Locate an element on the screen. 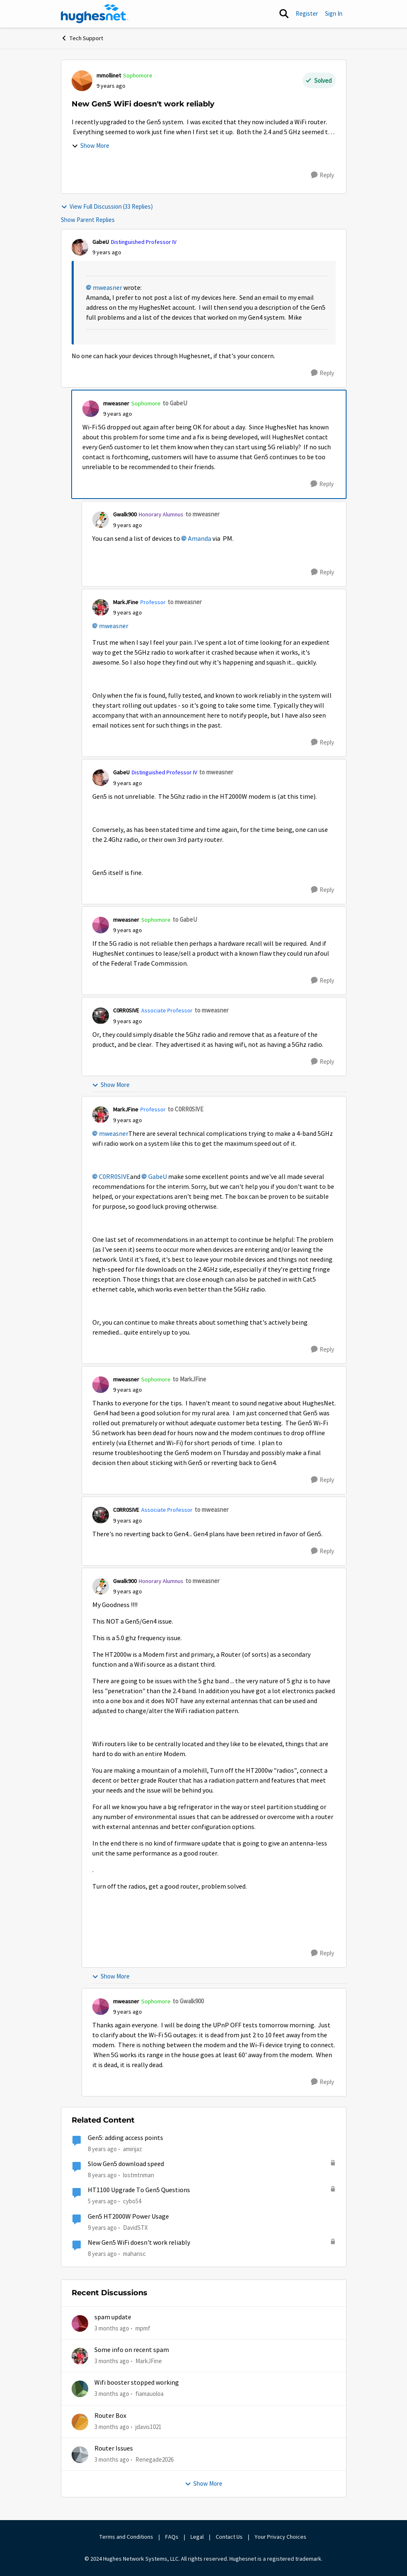 Image resolution: width=407 pixels, height=2576 pixels. Show More is located at coordinates (90, 145).